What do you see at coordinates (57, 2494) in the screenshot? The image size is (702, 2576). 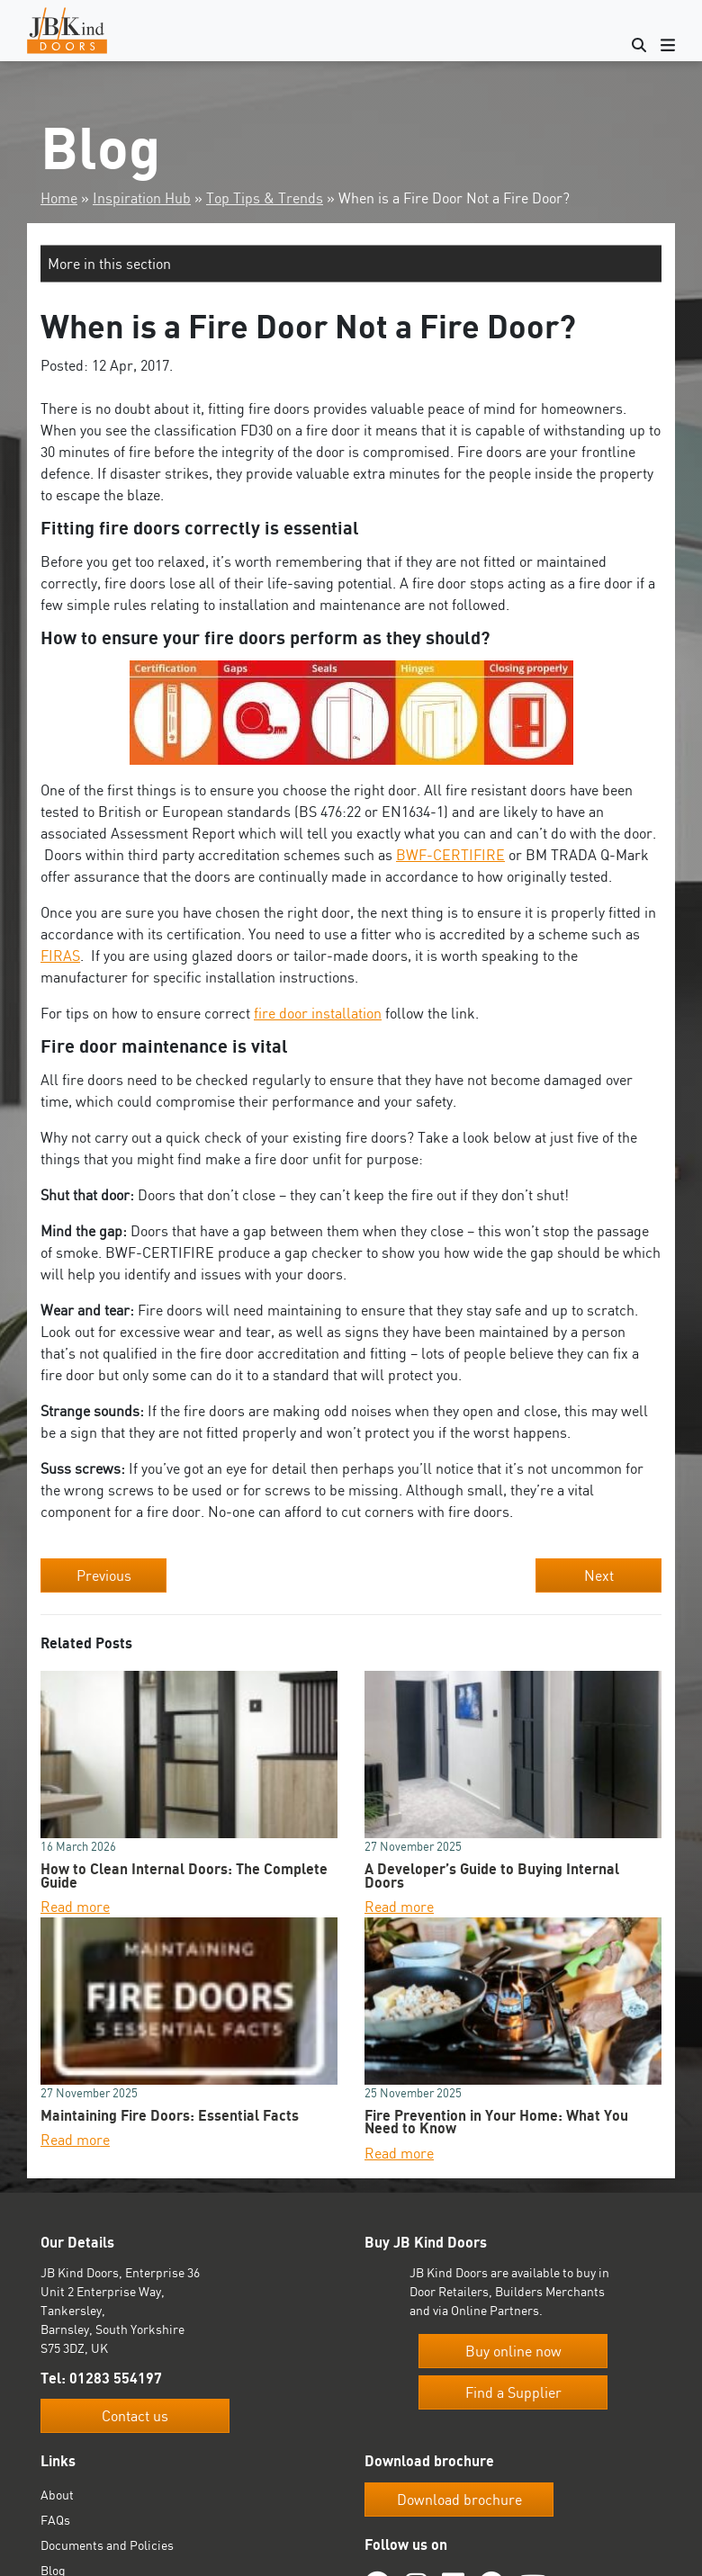 I see `About` at bounding box center [57, 2494].